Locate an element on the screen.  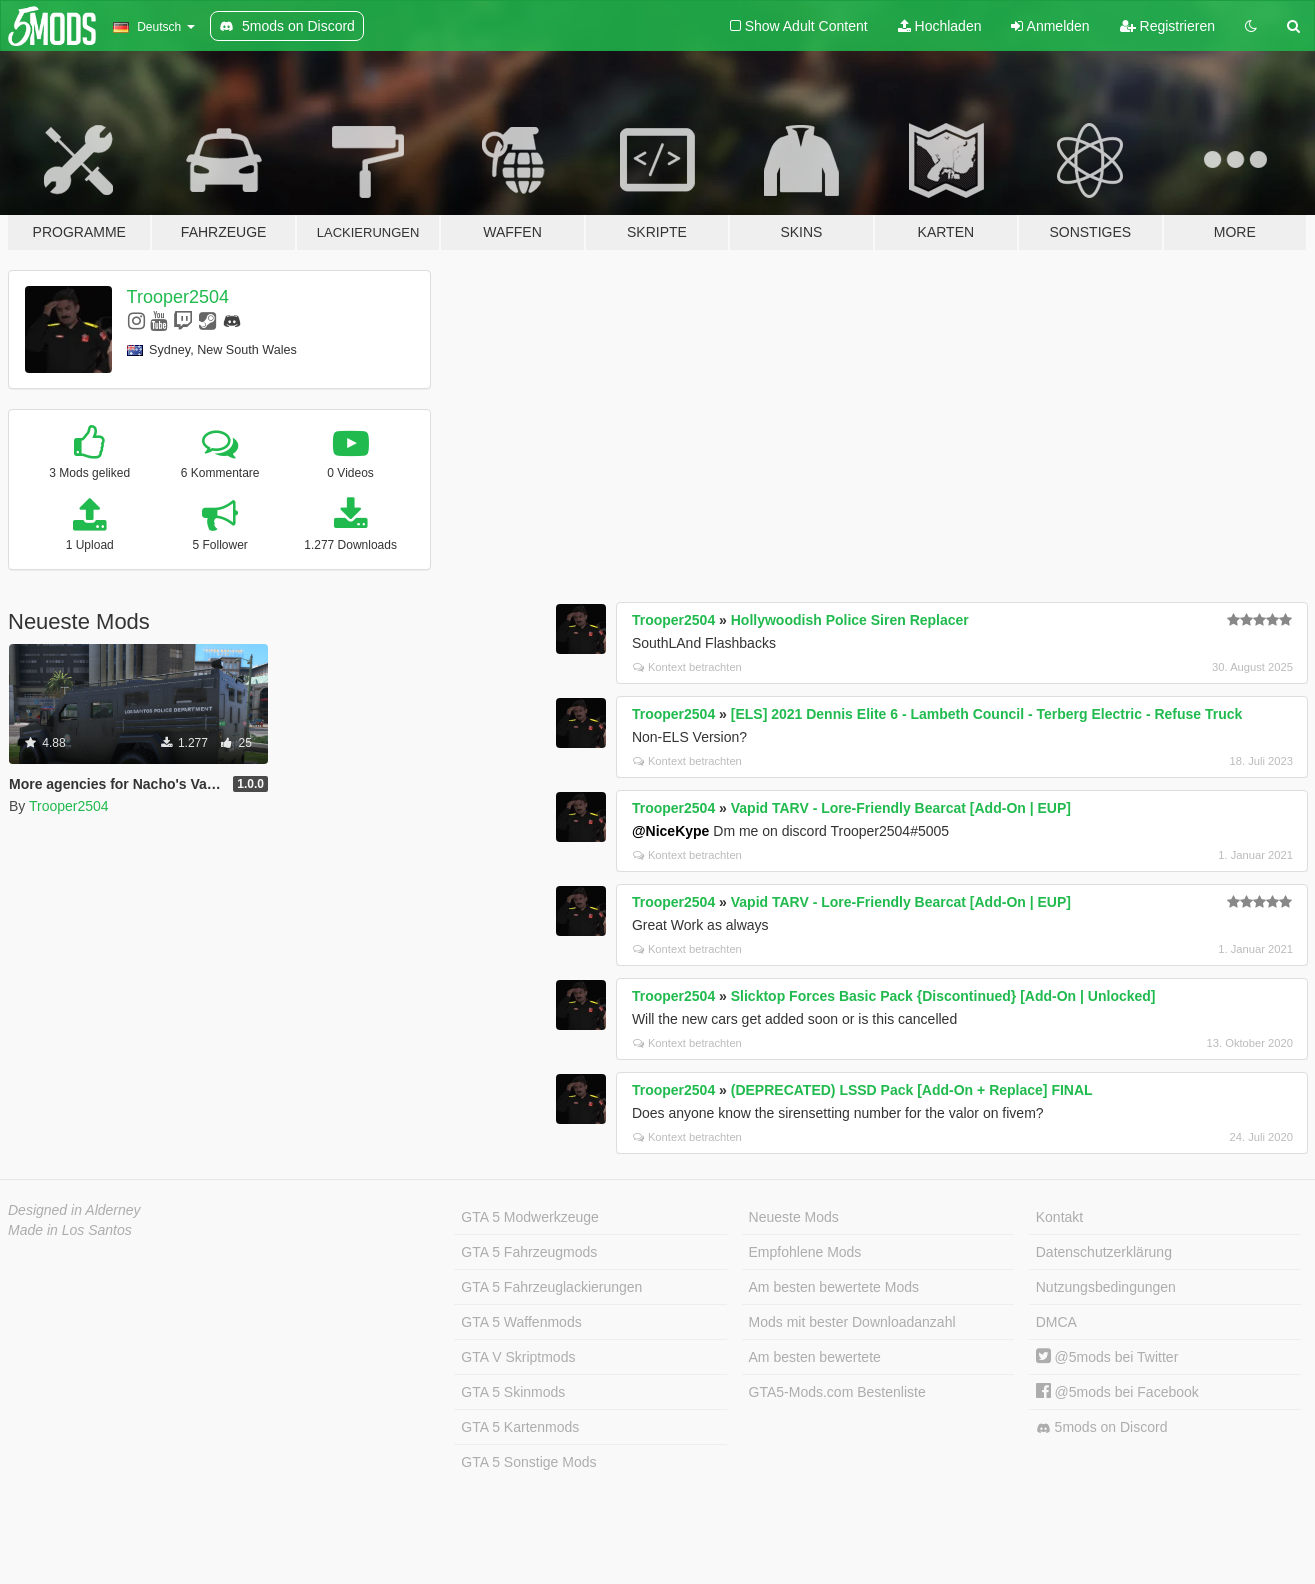
Kontakt is located at coordinates (1059, 1217).